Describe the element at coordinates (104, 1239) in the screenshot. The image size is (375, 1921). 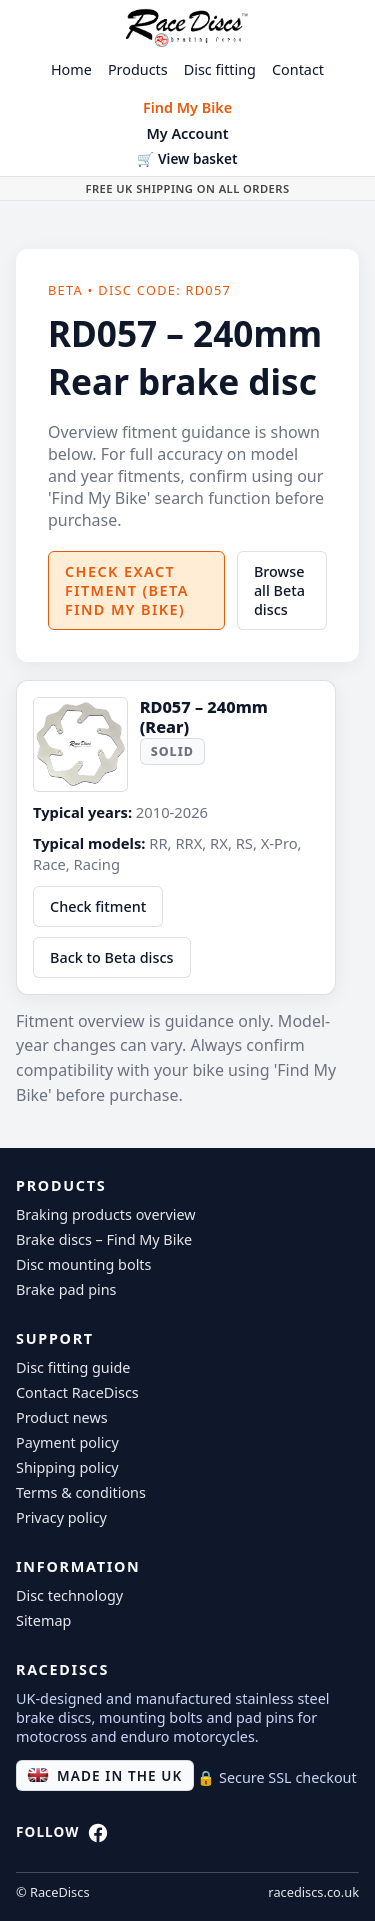
I see `Brake discs – Find My Bike` at that location.